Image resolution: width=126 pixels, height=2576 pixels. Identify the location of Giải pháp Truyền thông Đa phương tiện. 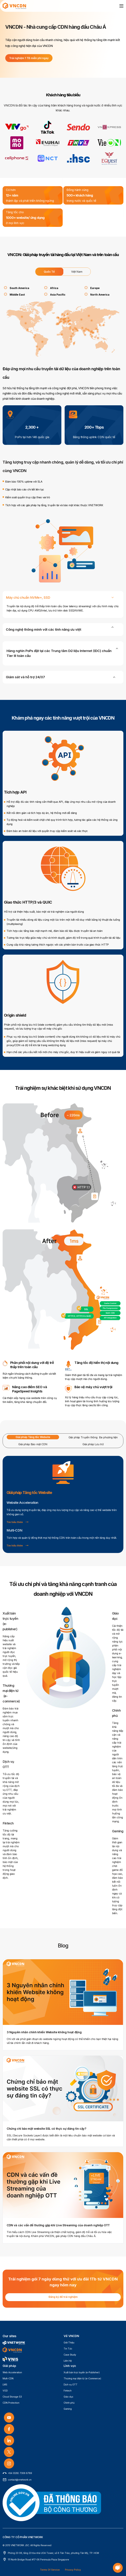
(93, 1437).